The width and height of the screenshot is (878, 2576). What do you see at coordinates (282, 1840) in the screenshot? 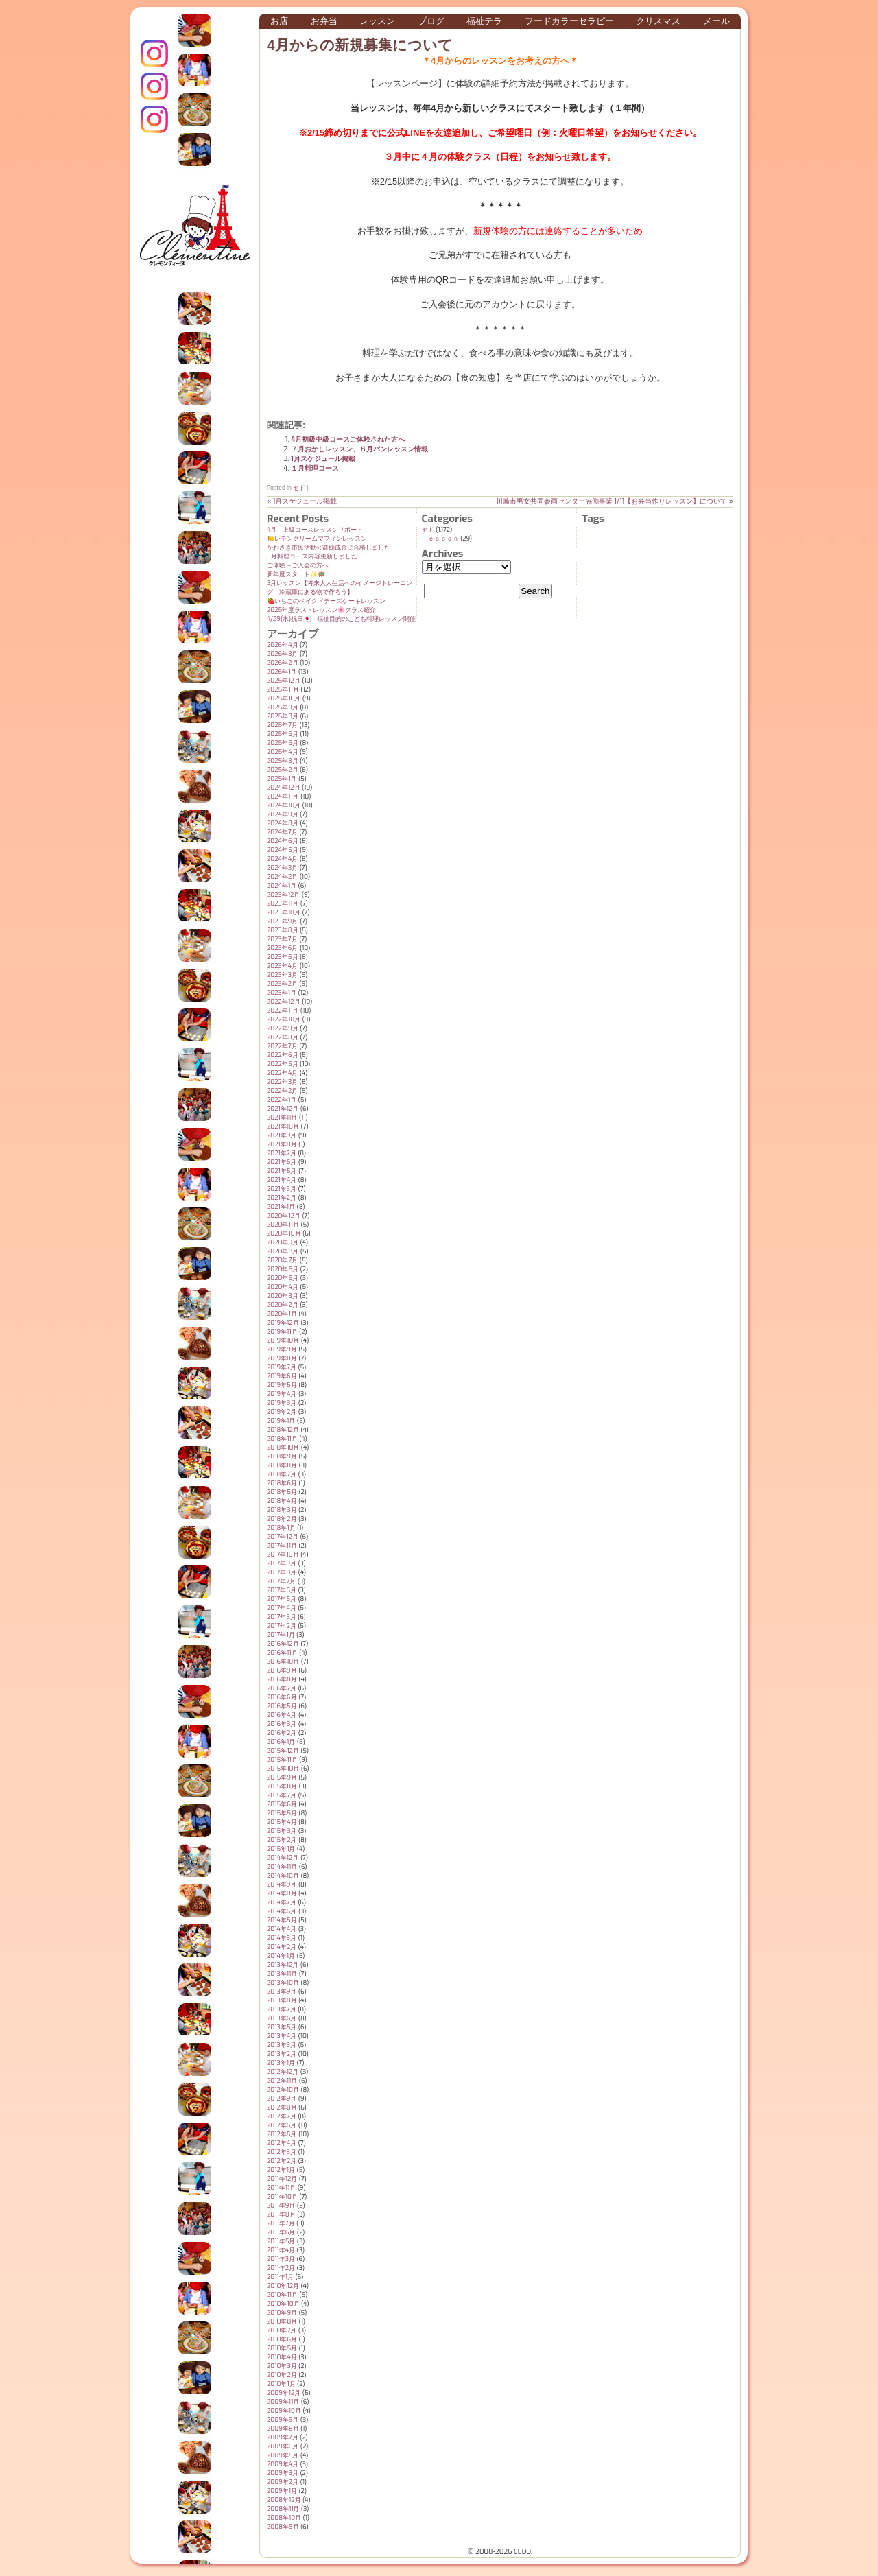
I see `2015年2月` at bounding box center [282, 1840].